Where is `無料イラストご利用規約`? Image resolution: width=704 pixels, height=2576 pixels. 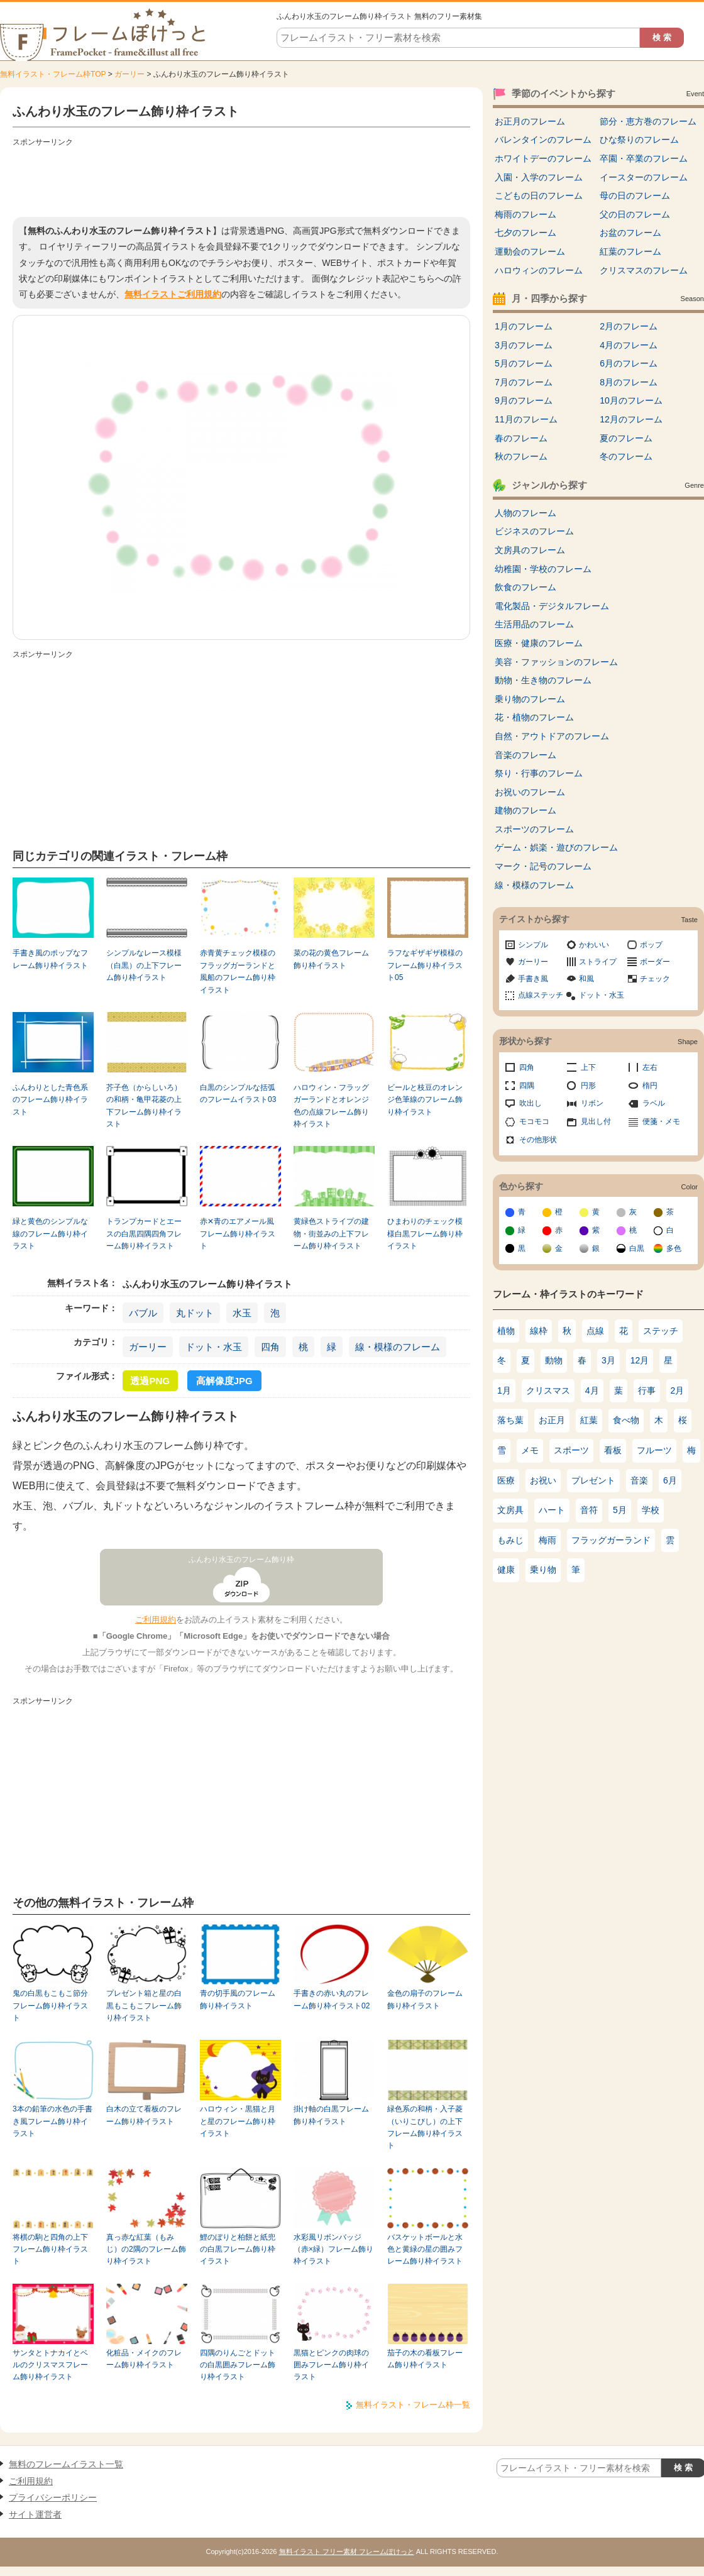
無料イラストご利用規約 is located at coordinates (172, 294).